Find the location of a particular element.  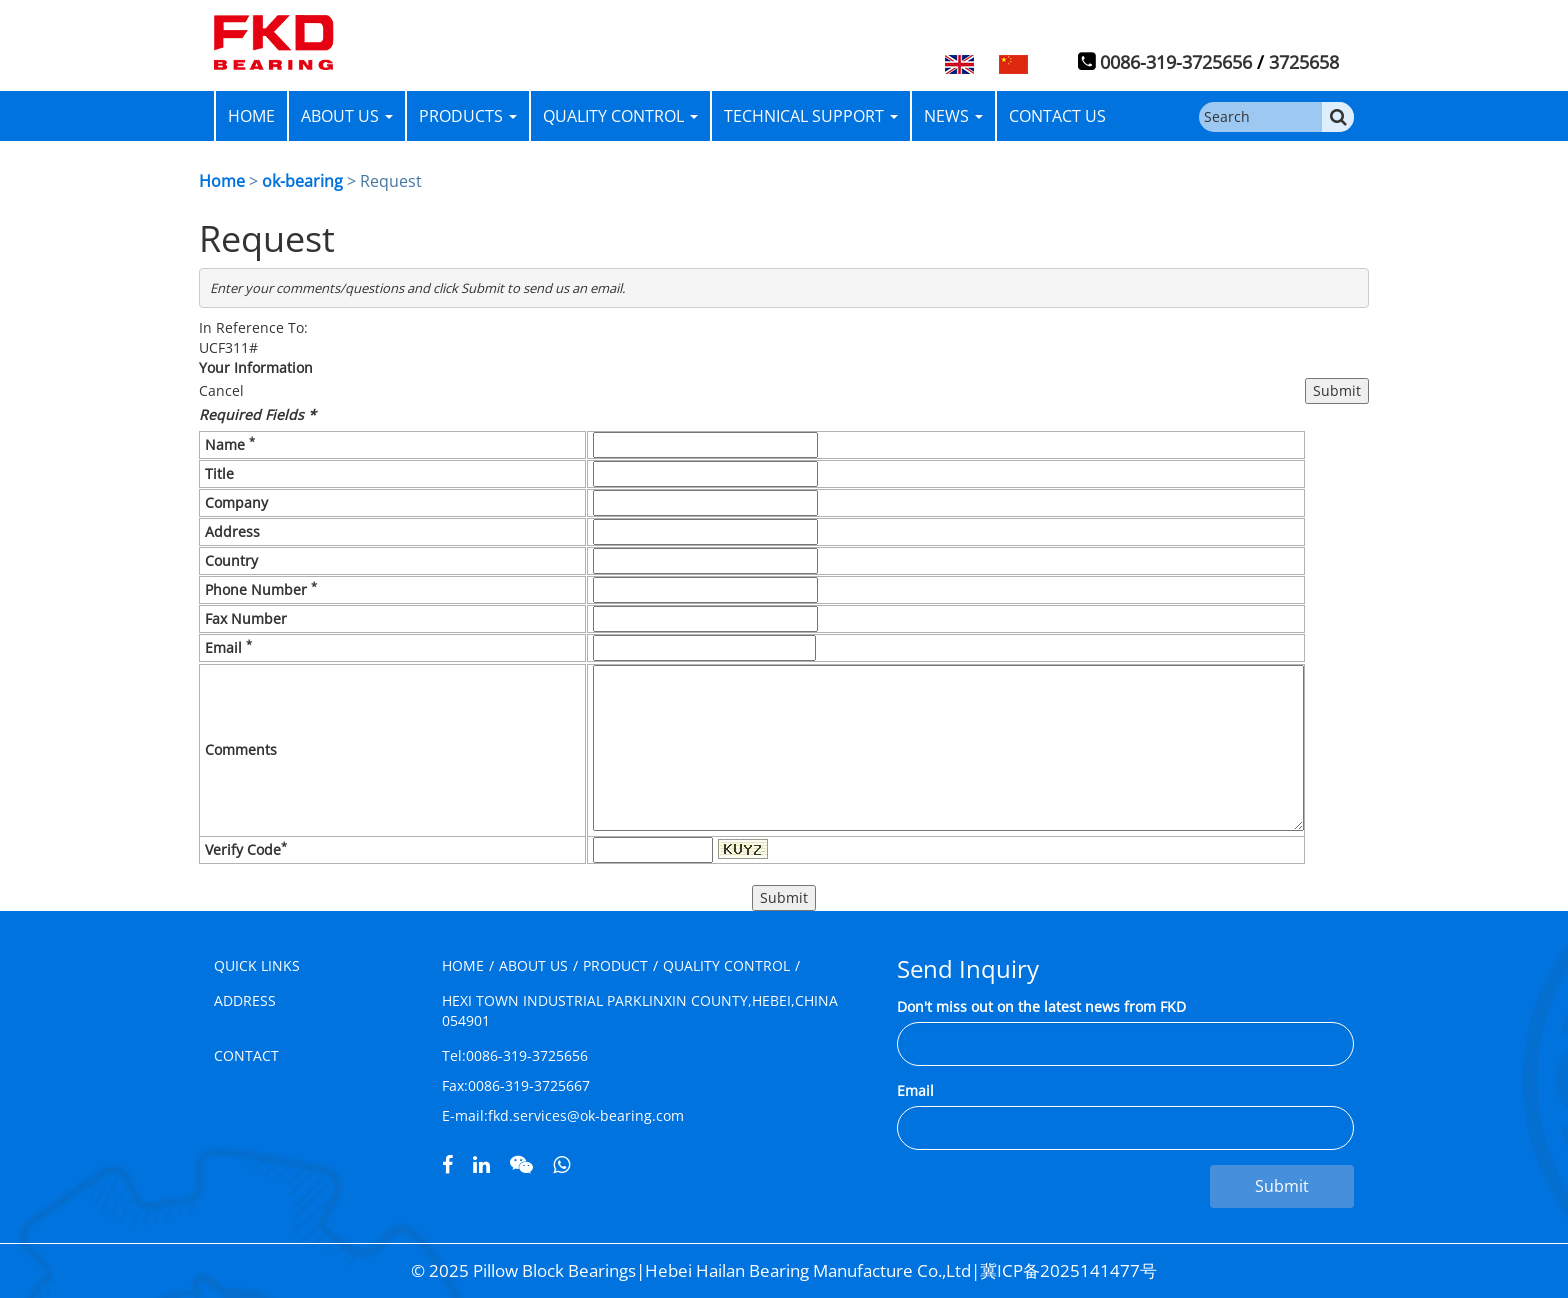

ok-bearing is located at coordinates (302, 181).